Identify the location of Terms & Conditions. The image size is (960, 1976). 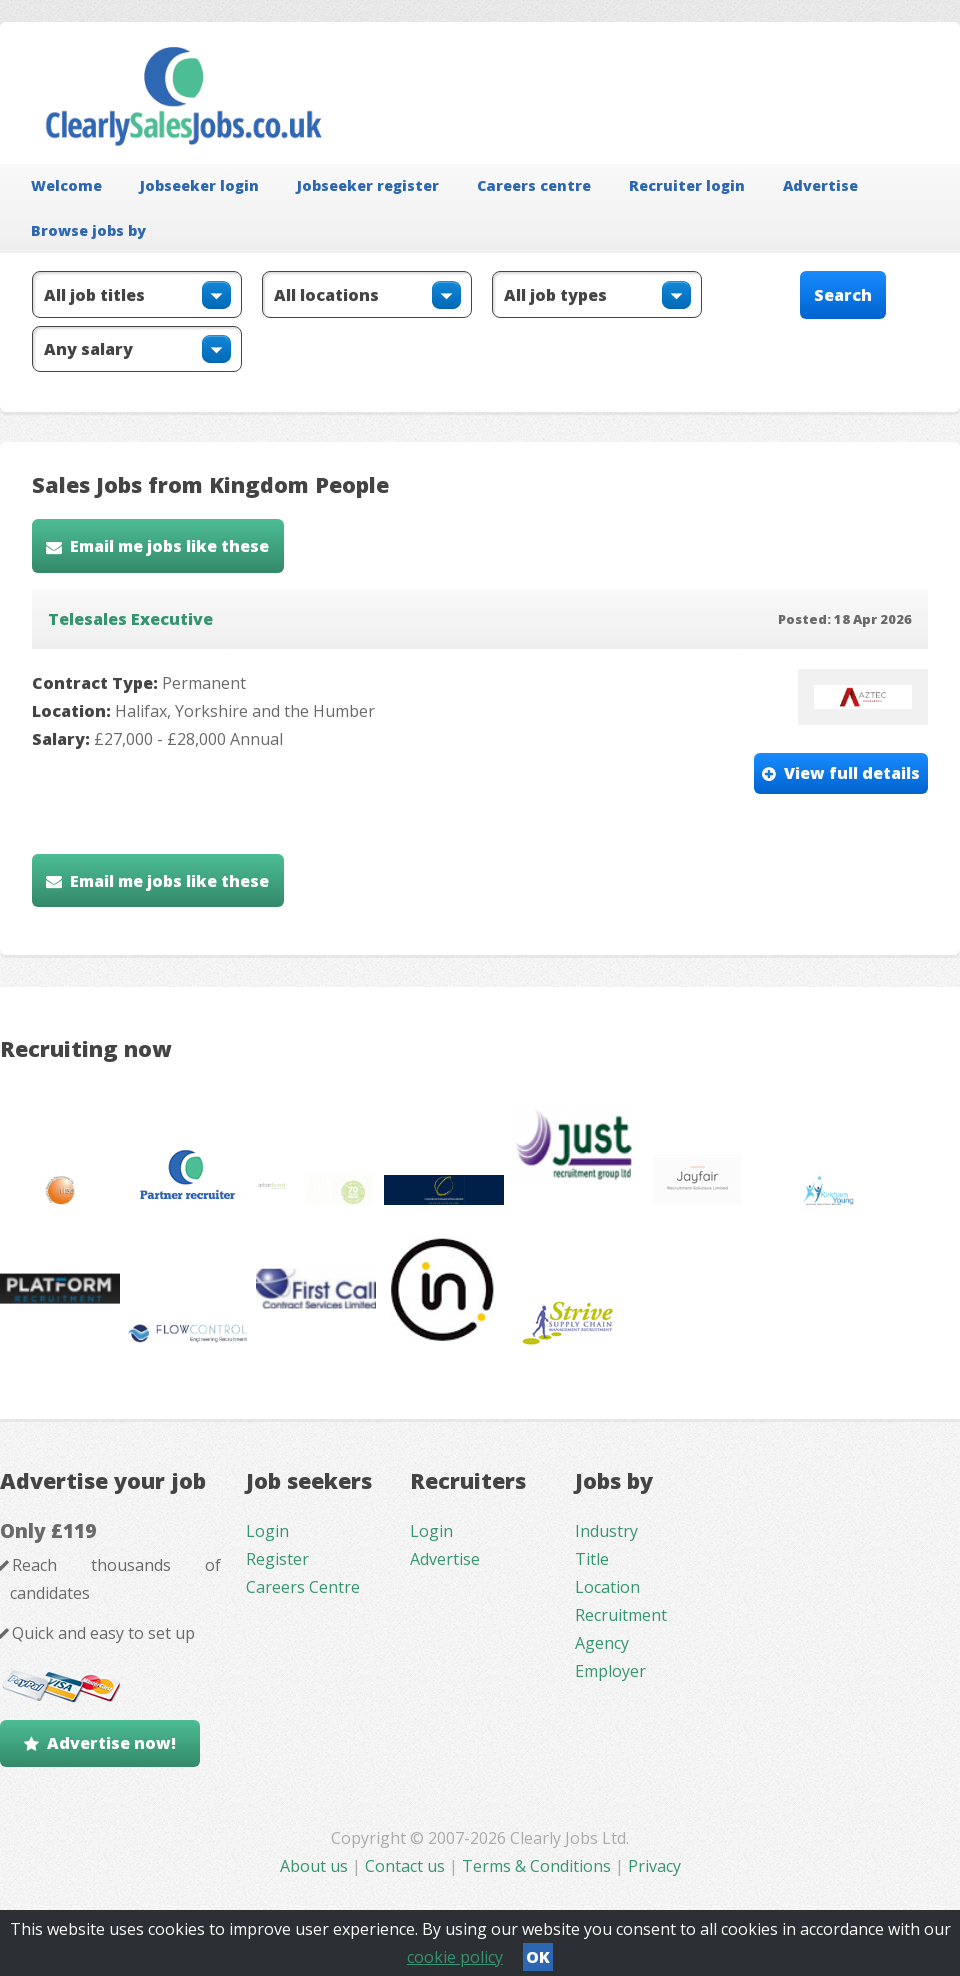
(536, 1866).